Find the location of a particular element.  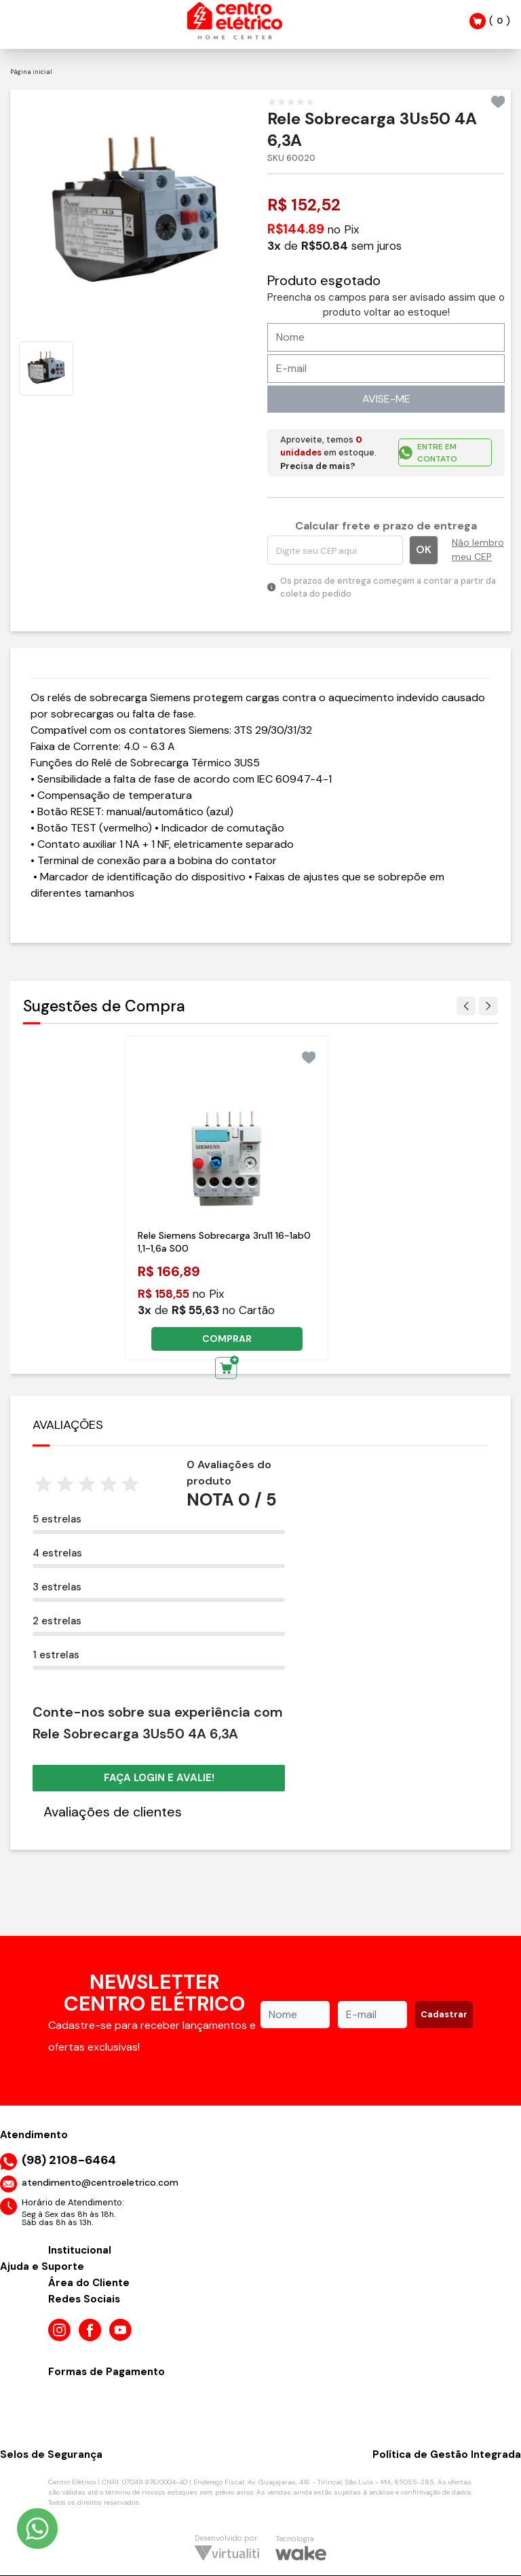

Faça login e avalie! [button] is located at coordinates (159, 1778).